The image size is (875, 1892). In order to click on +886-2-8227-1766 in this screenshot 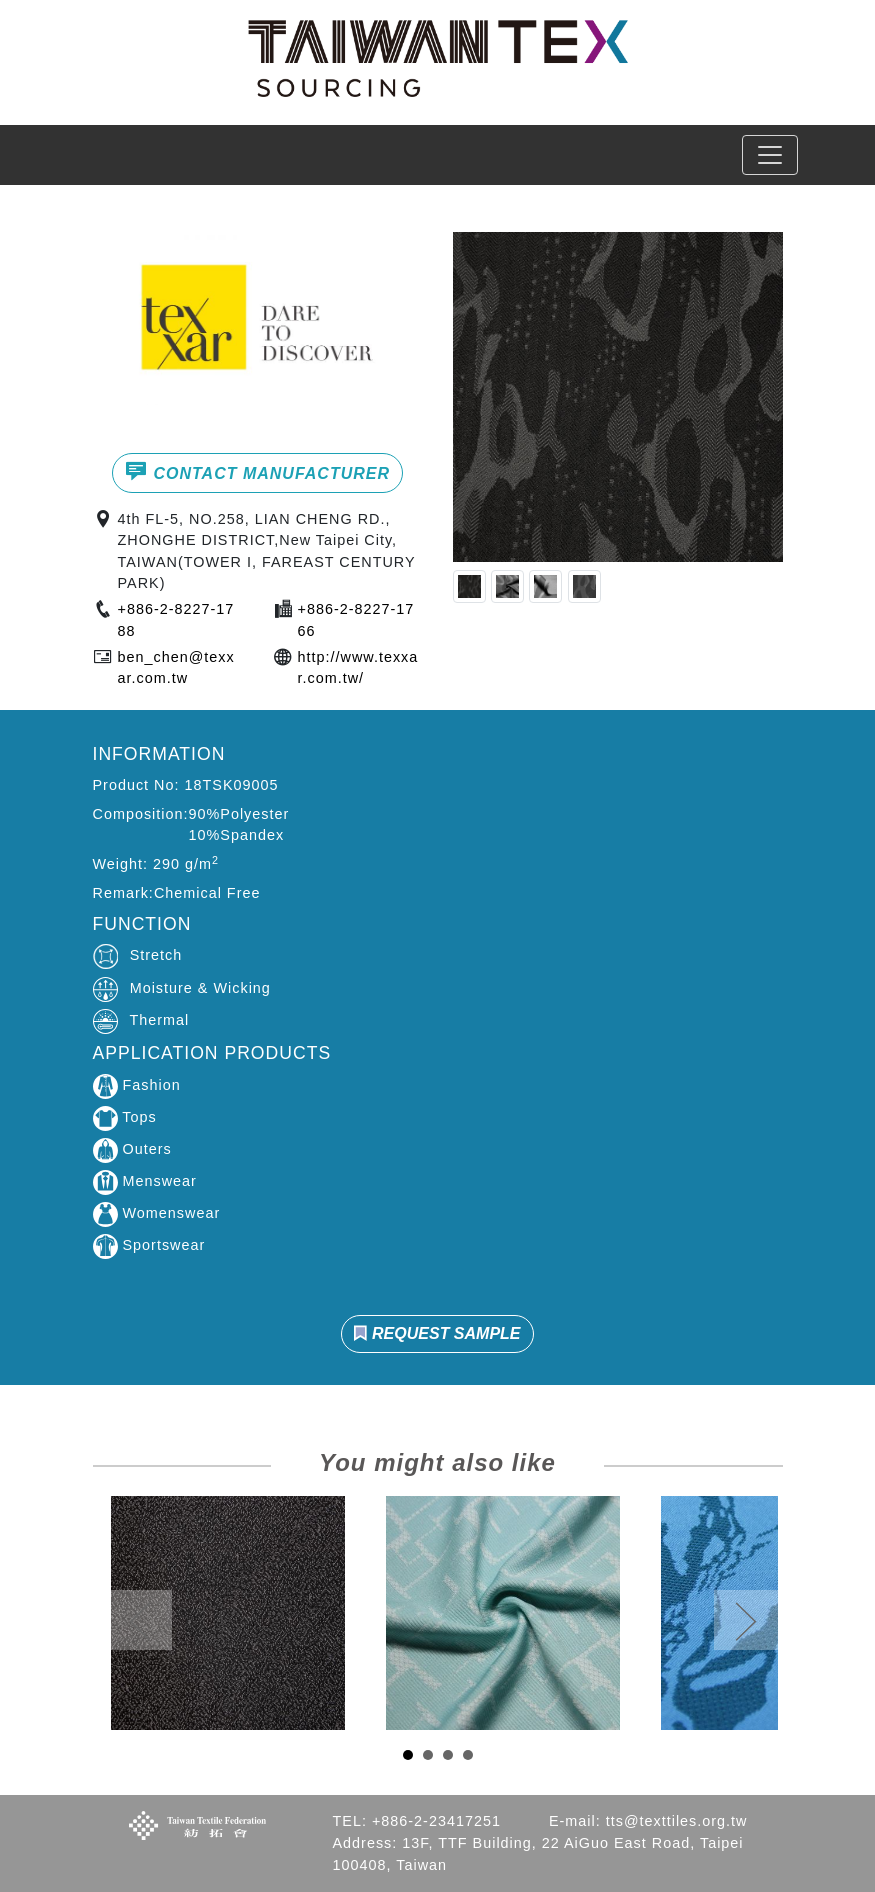, I will do `click(356, 620)`.